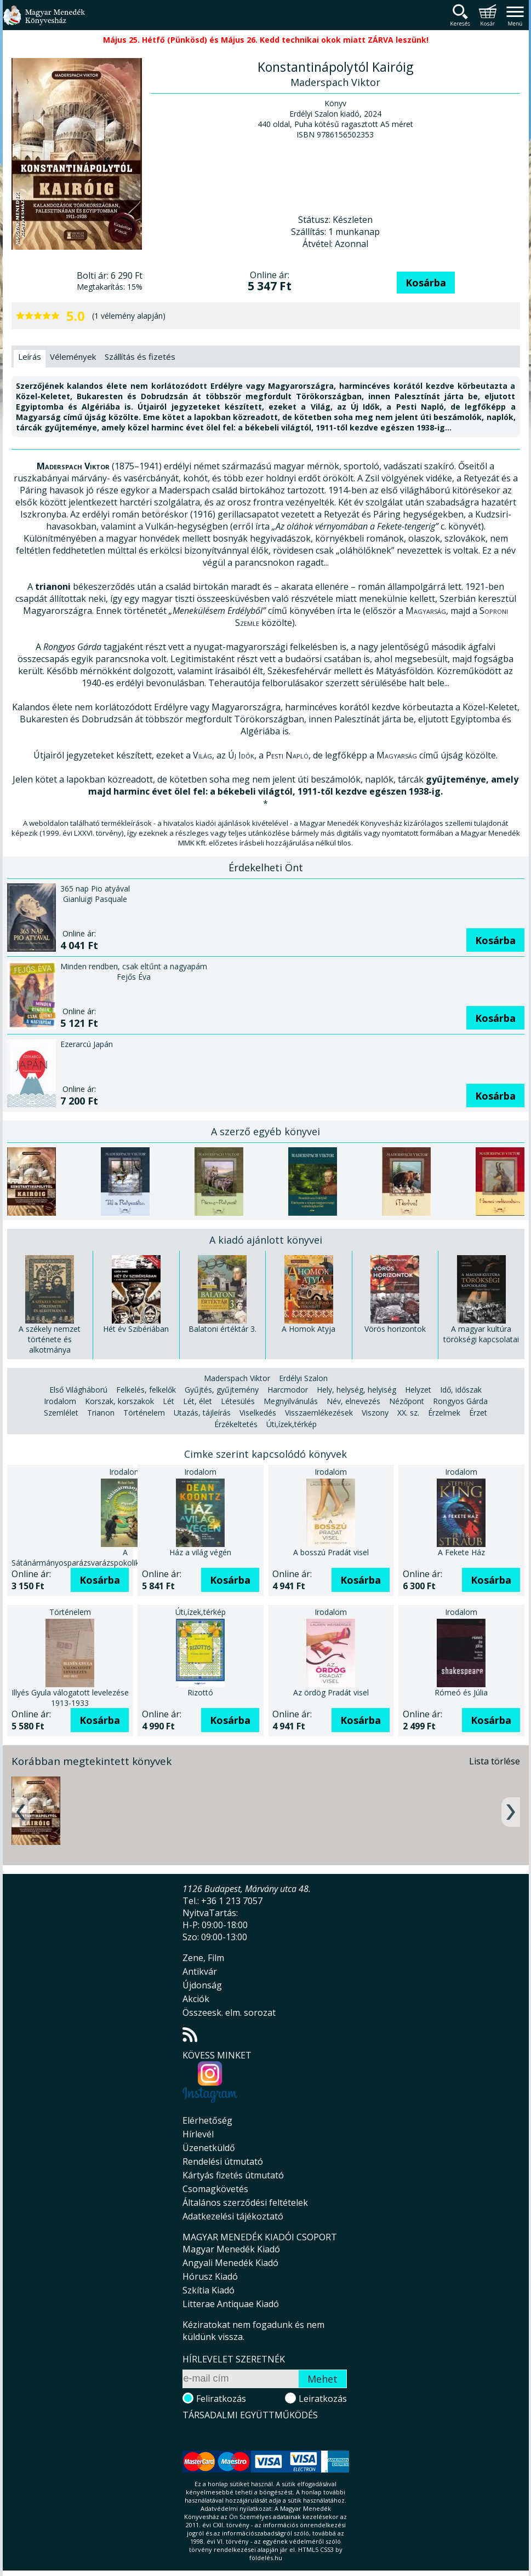  I want to click on Nézőpont, so click(406, 1389).